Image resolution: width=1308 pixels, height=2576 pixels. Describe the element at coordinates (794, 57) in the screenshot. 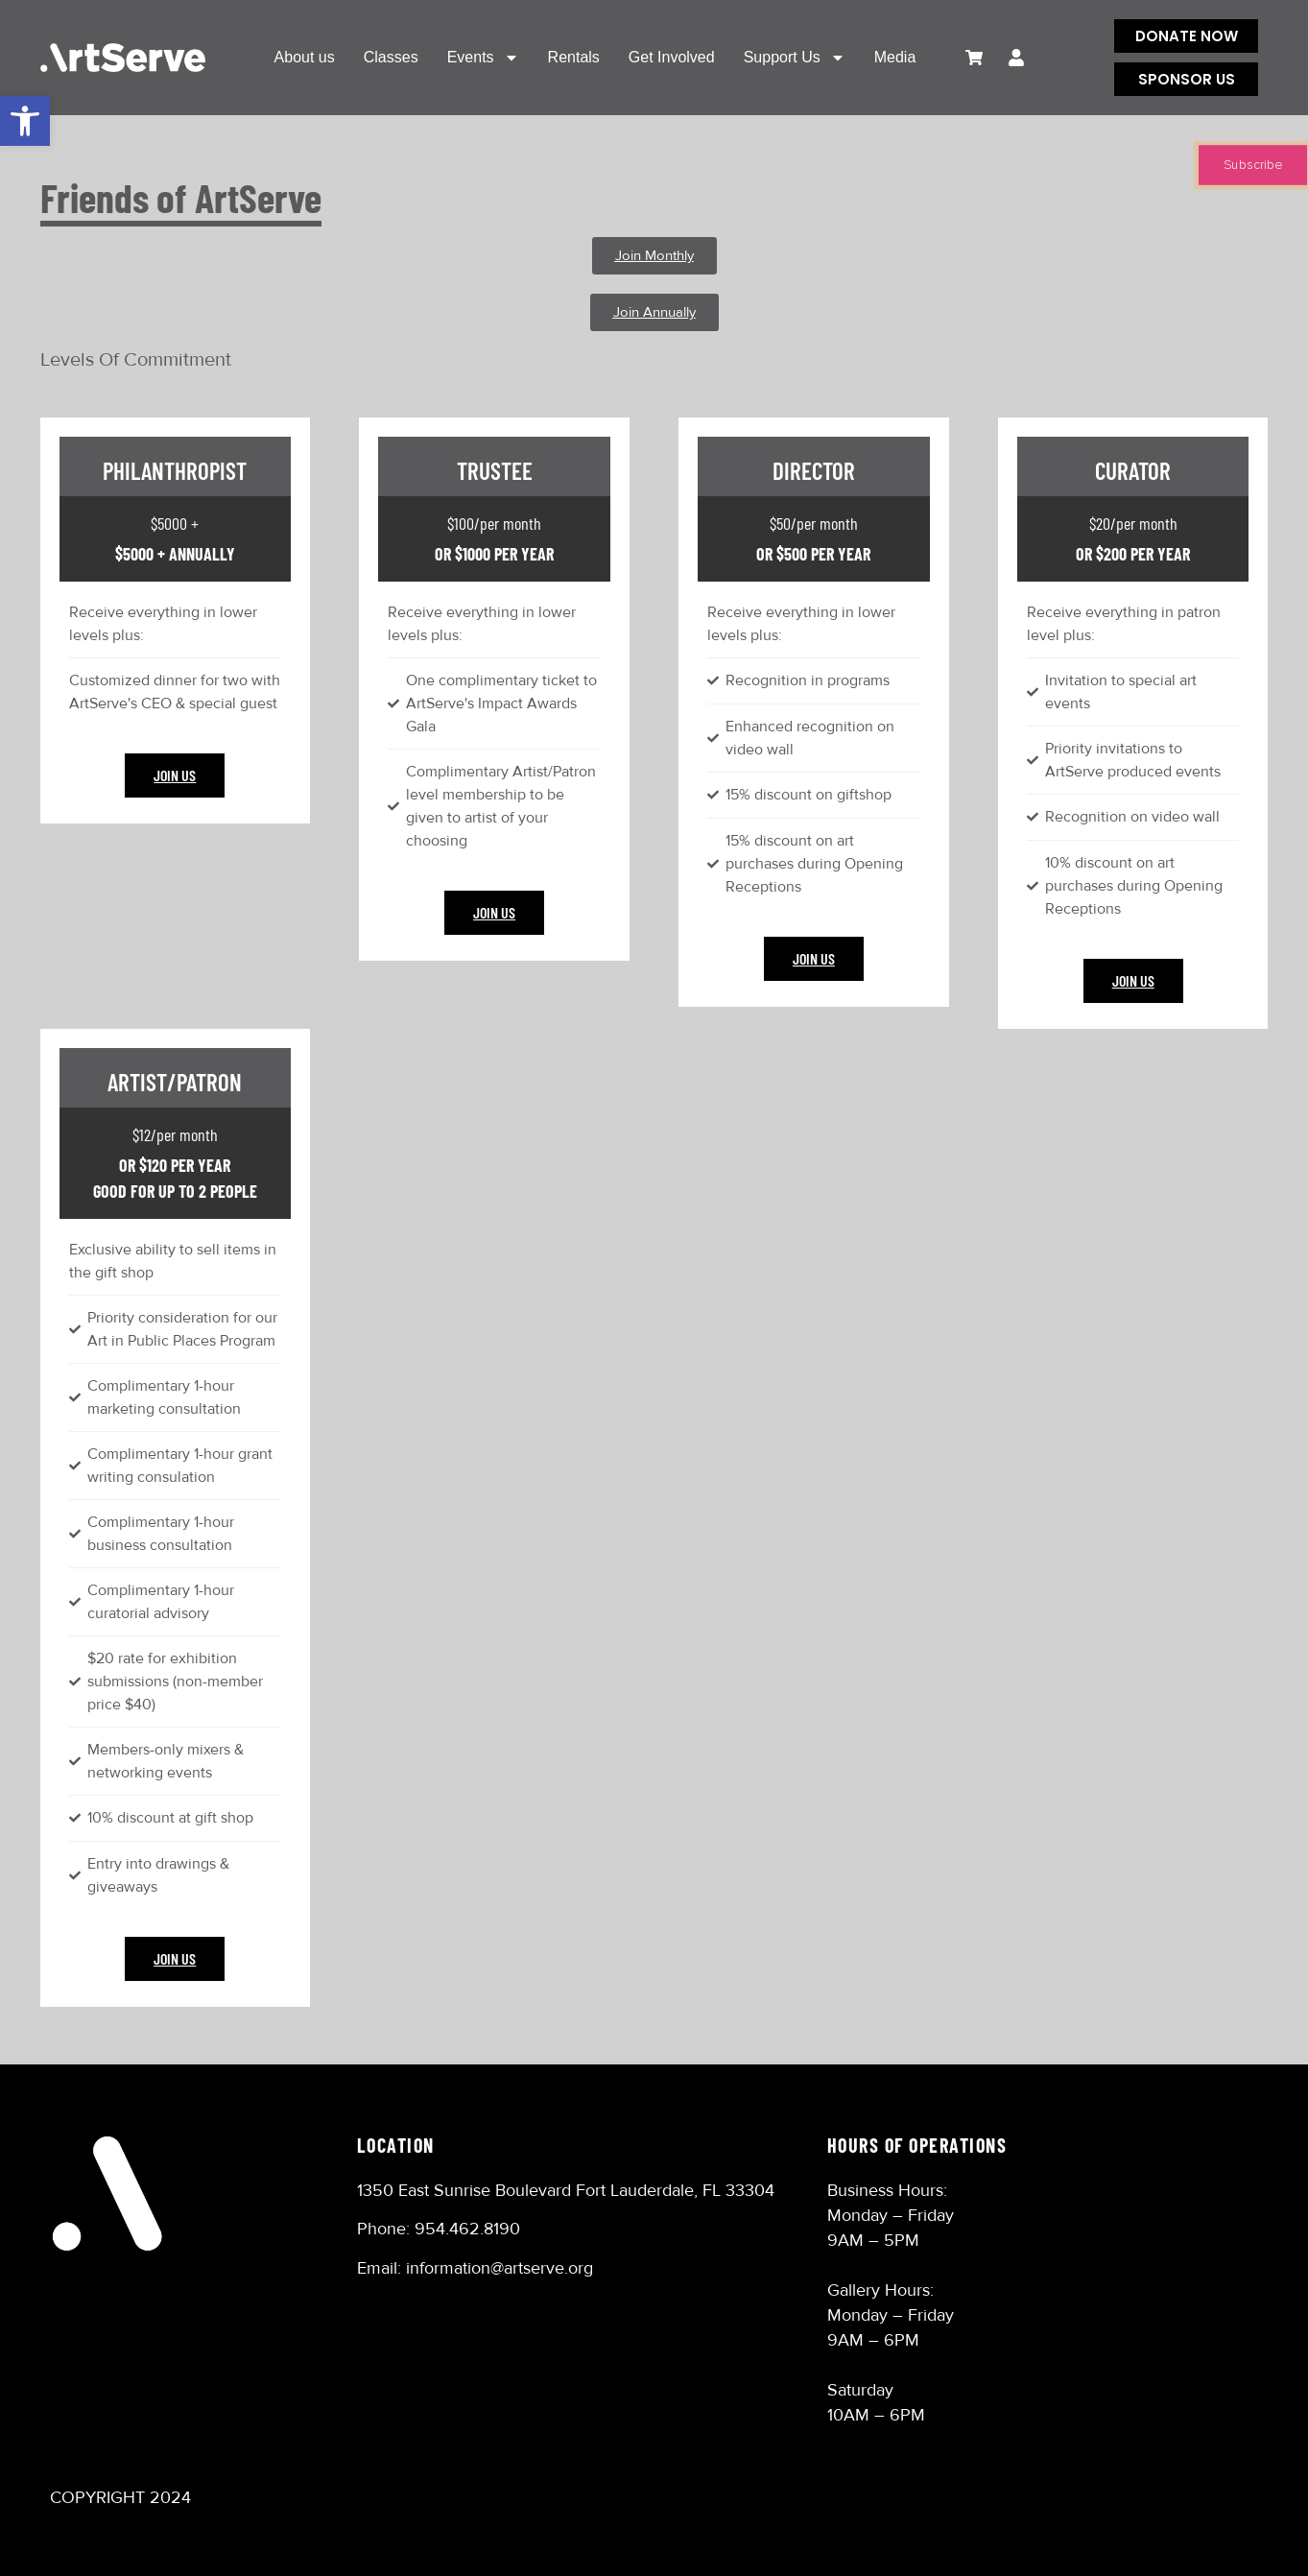

I see `Support Us` at that location.